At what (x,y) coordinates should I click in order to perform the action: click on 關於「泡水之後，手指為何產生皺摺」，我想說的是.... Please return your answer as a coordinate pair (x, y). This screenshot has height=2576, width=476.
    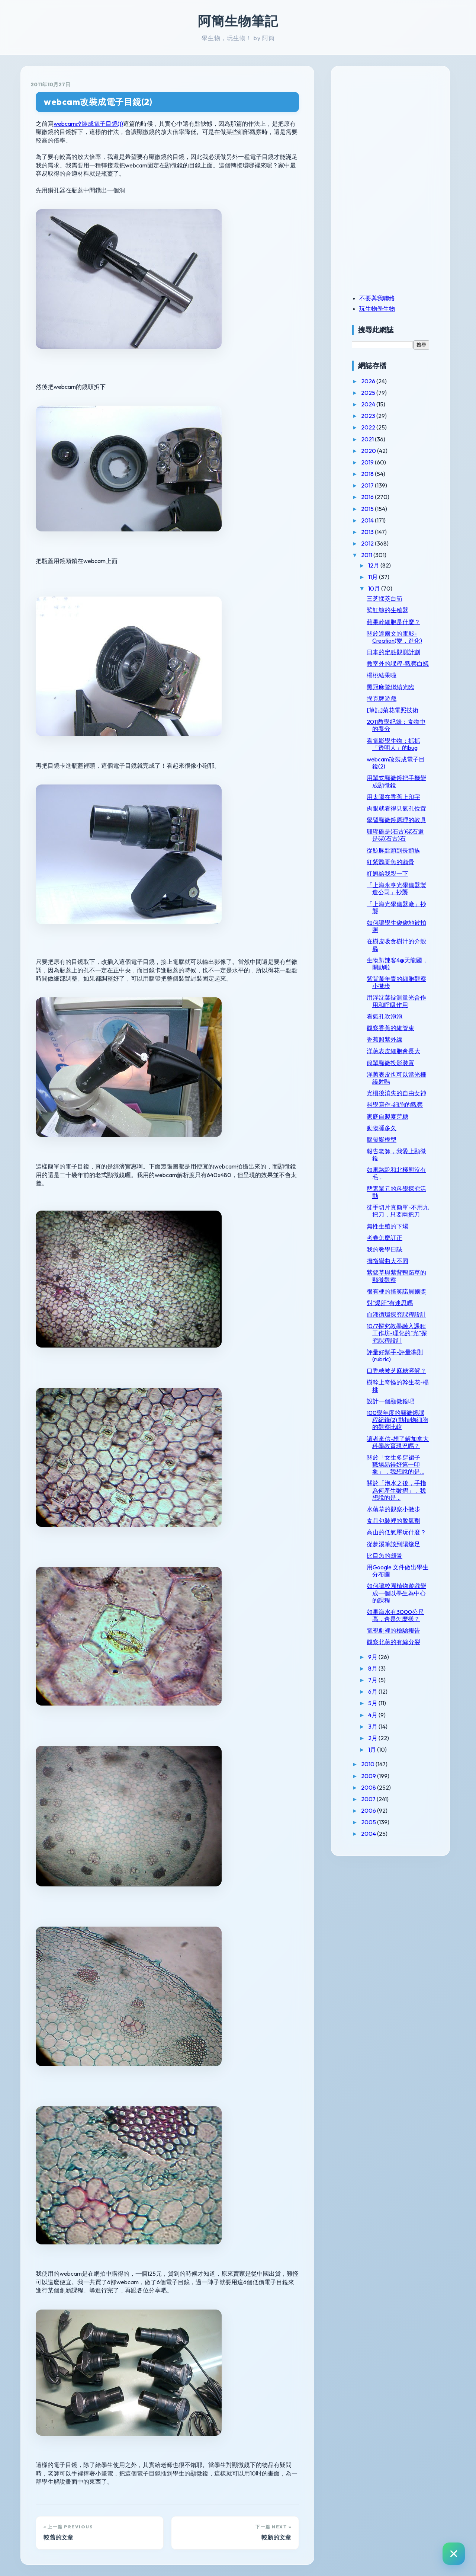
    Looking at the image, I should click on (396, 1490).